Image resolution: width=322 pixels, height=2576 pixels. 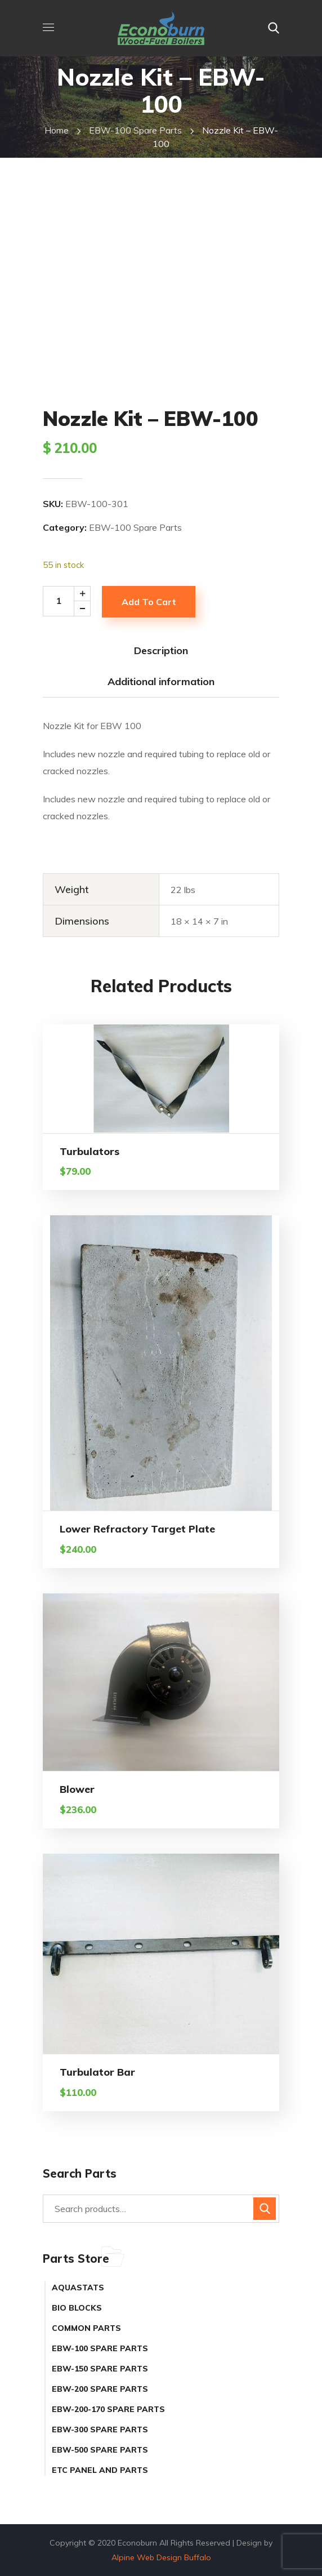 I want to click on [Product quantity], so click(x=70, y=601).